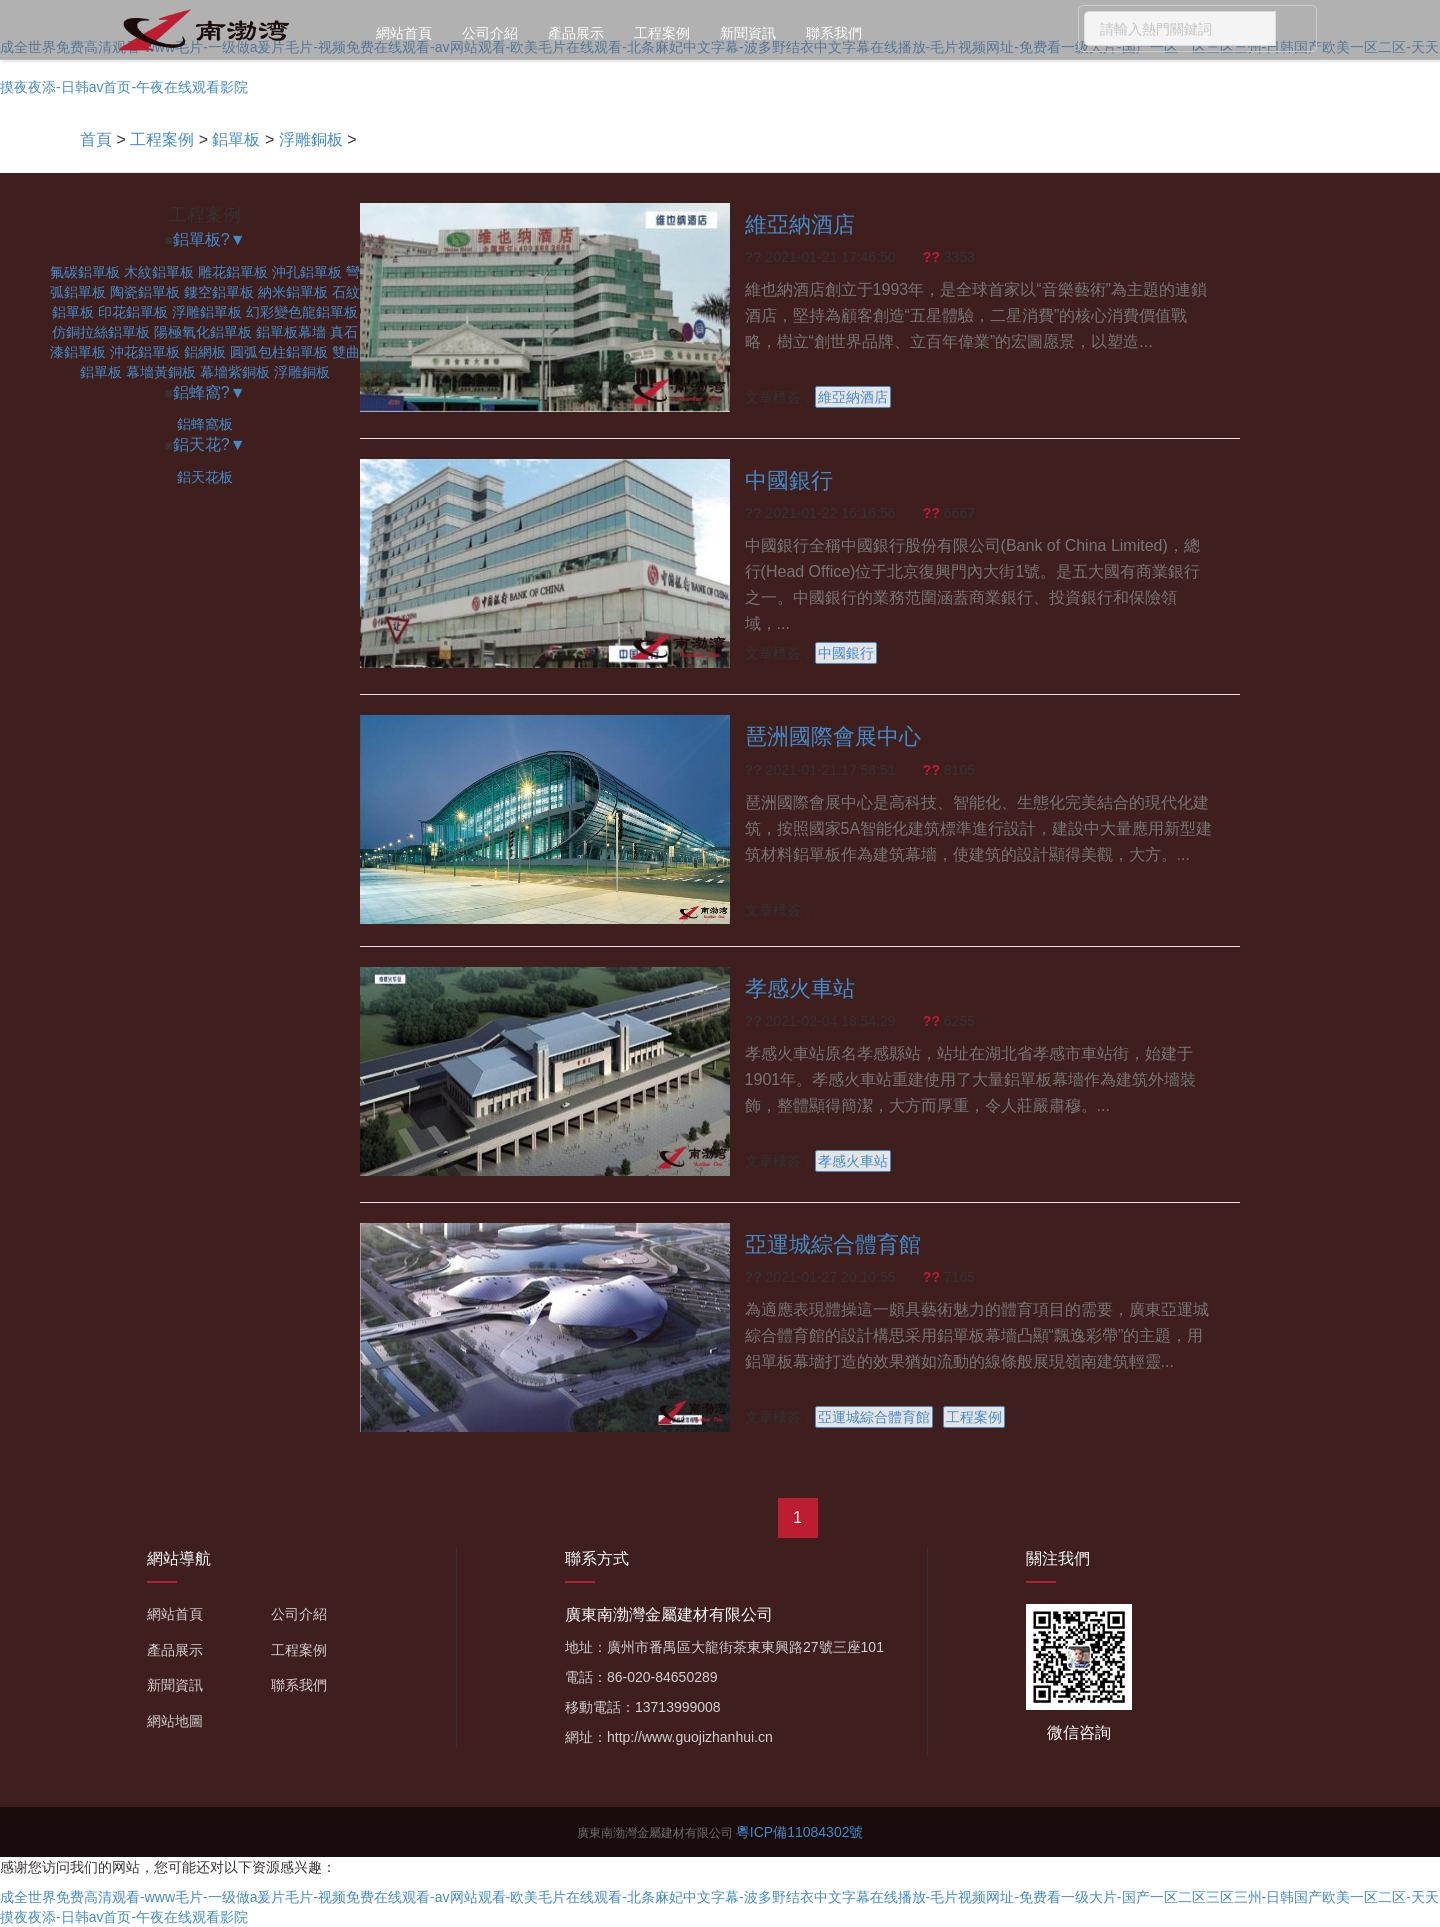 The width and height of the screenshot is (1440, 1927). What do you see at coordinates (302, 312) in the screenshot?
I see `幻彩變色龍鋁單板` at bounding box center [302, 312].